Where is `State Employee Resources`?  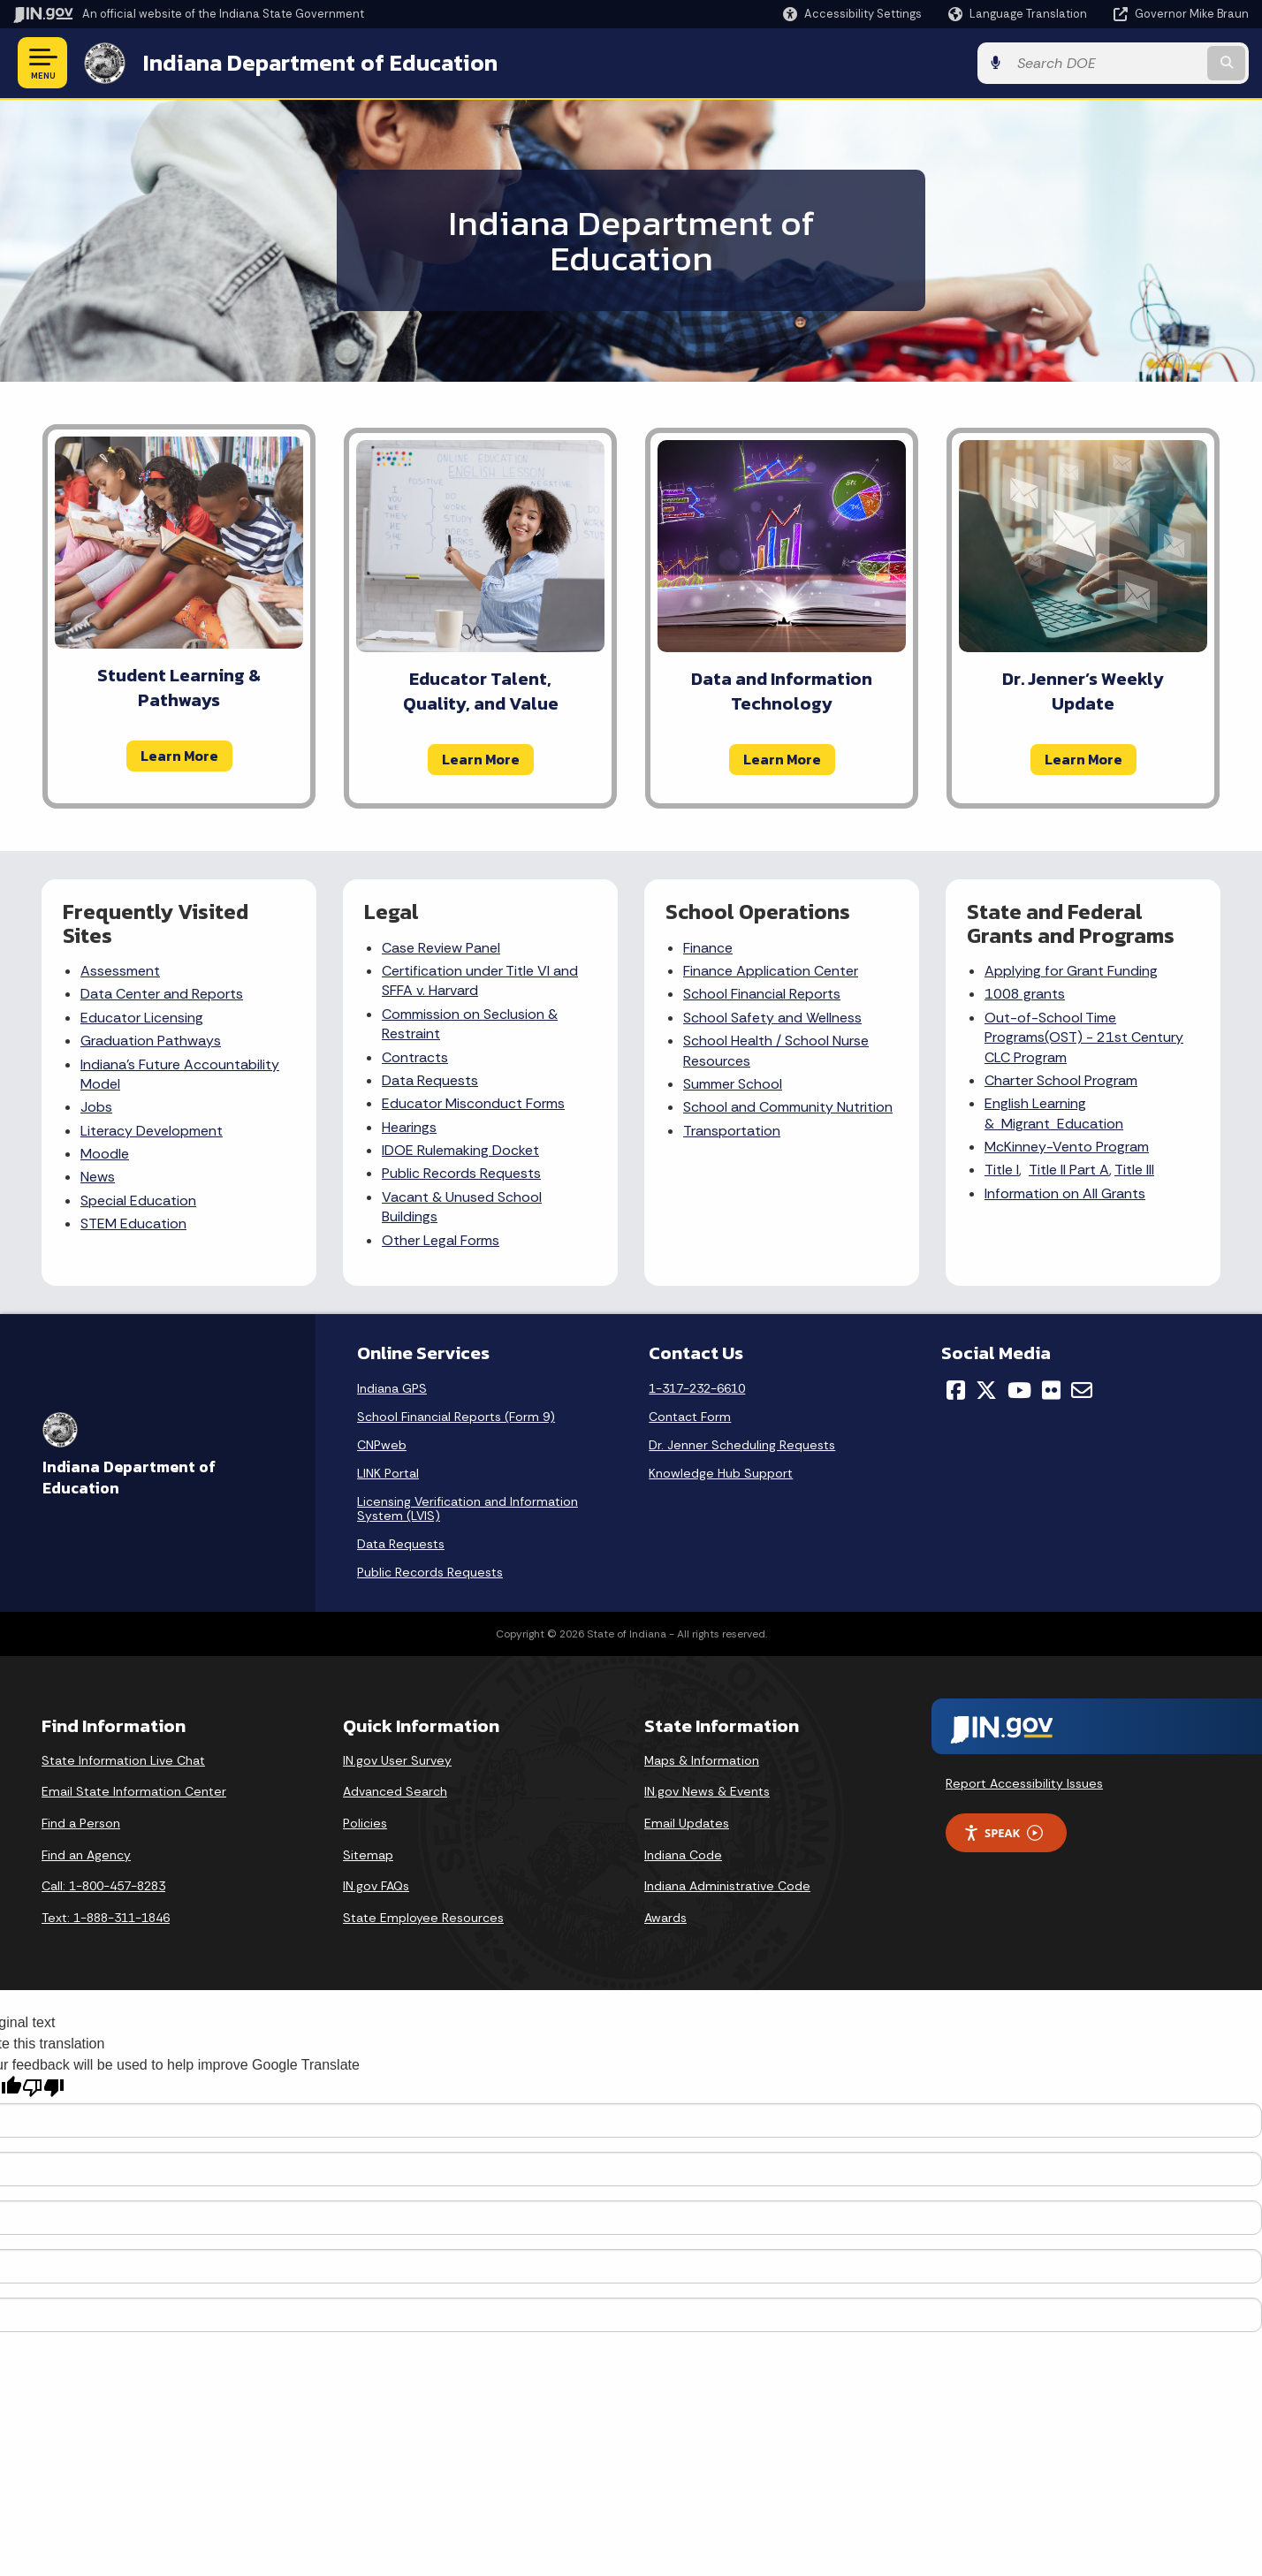
State Employee Resources is located at coordinates (423, 1918).